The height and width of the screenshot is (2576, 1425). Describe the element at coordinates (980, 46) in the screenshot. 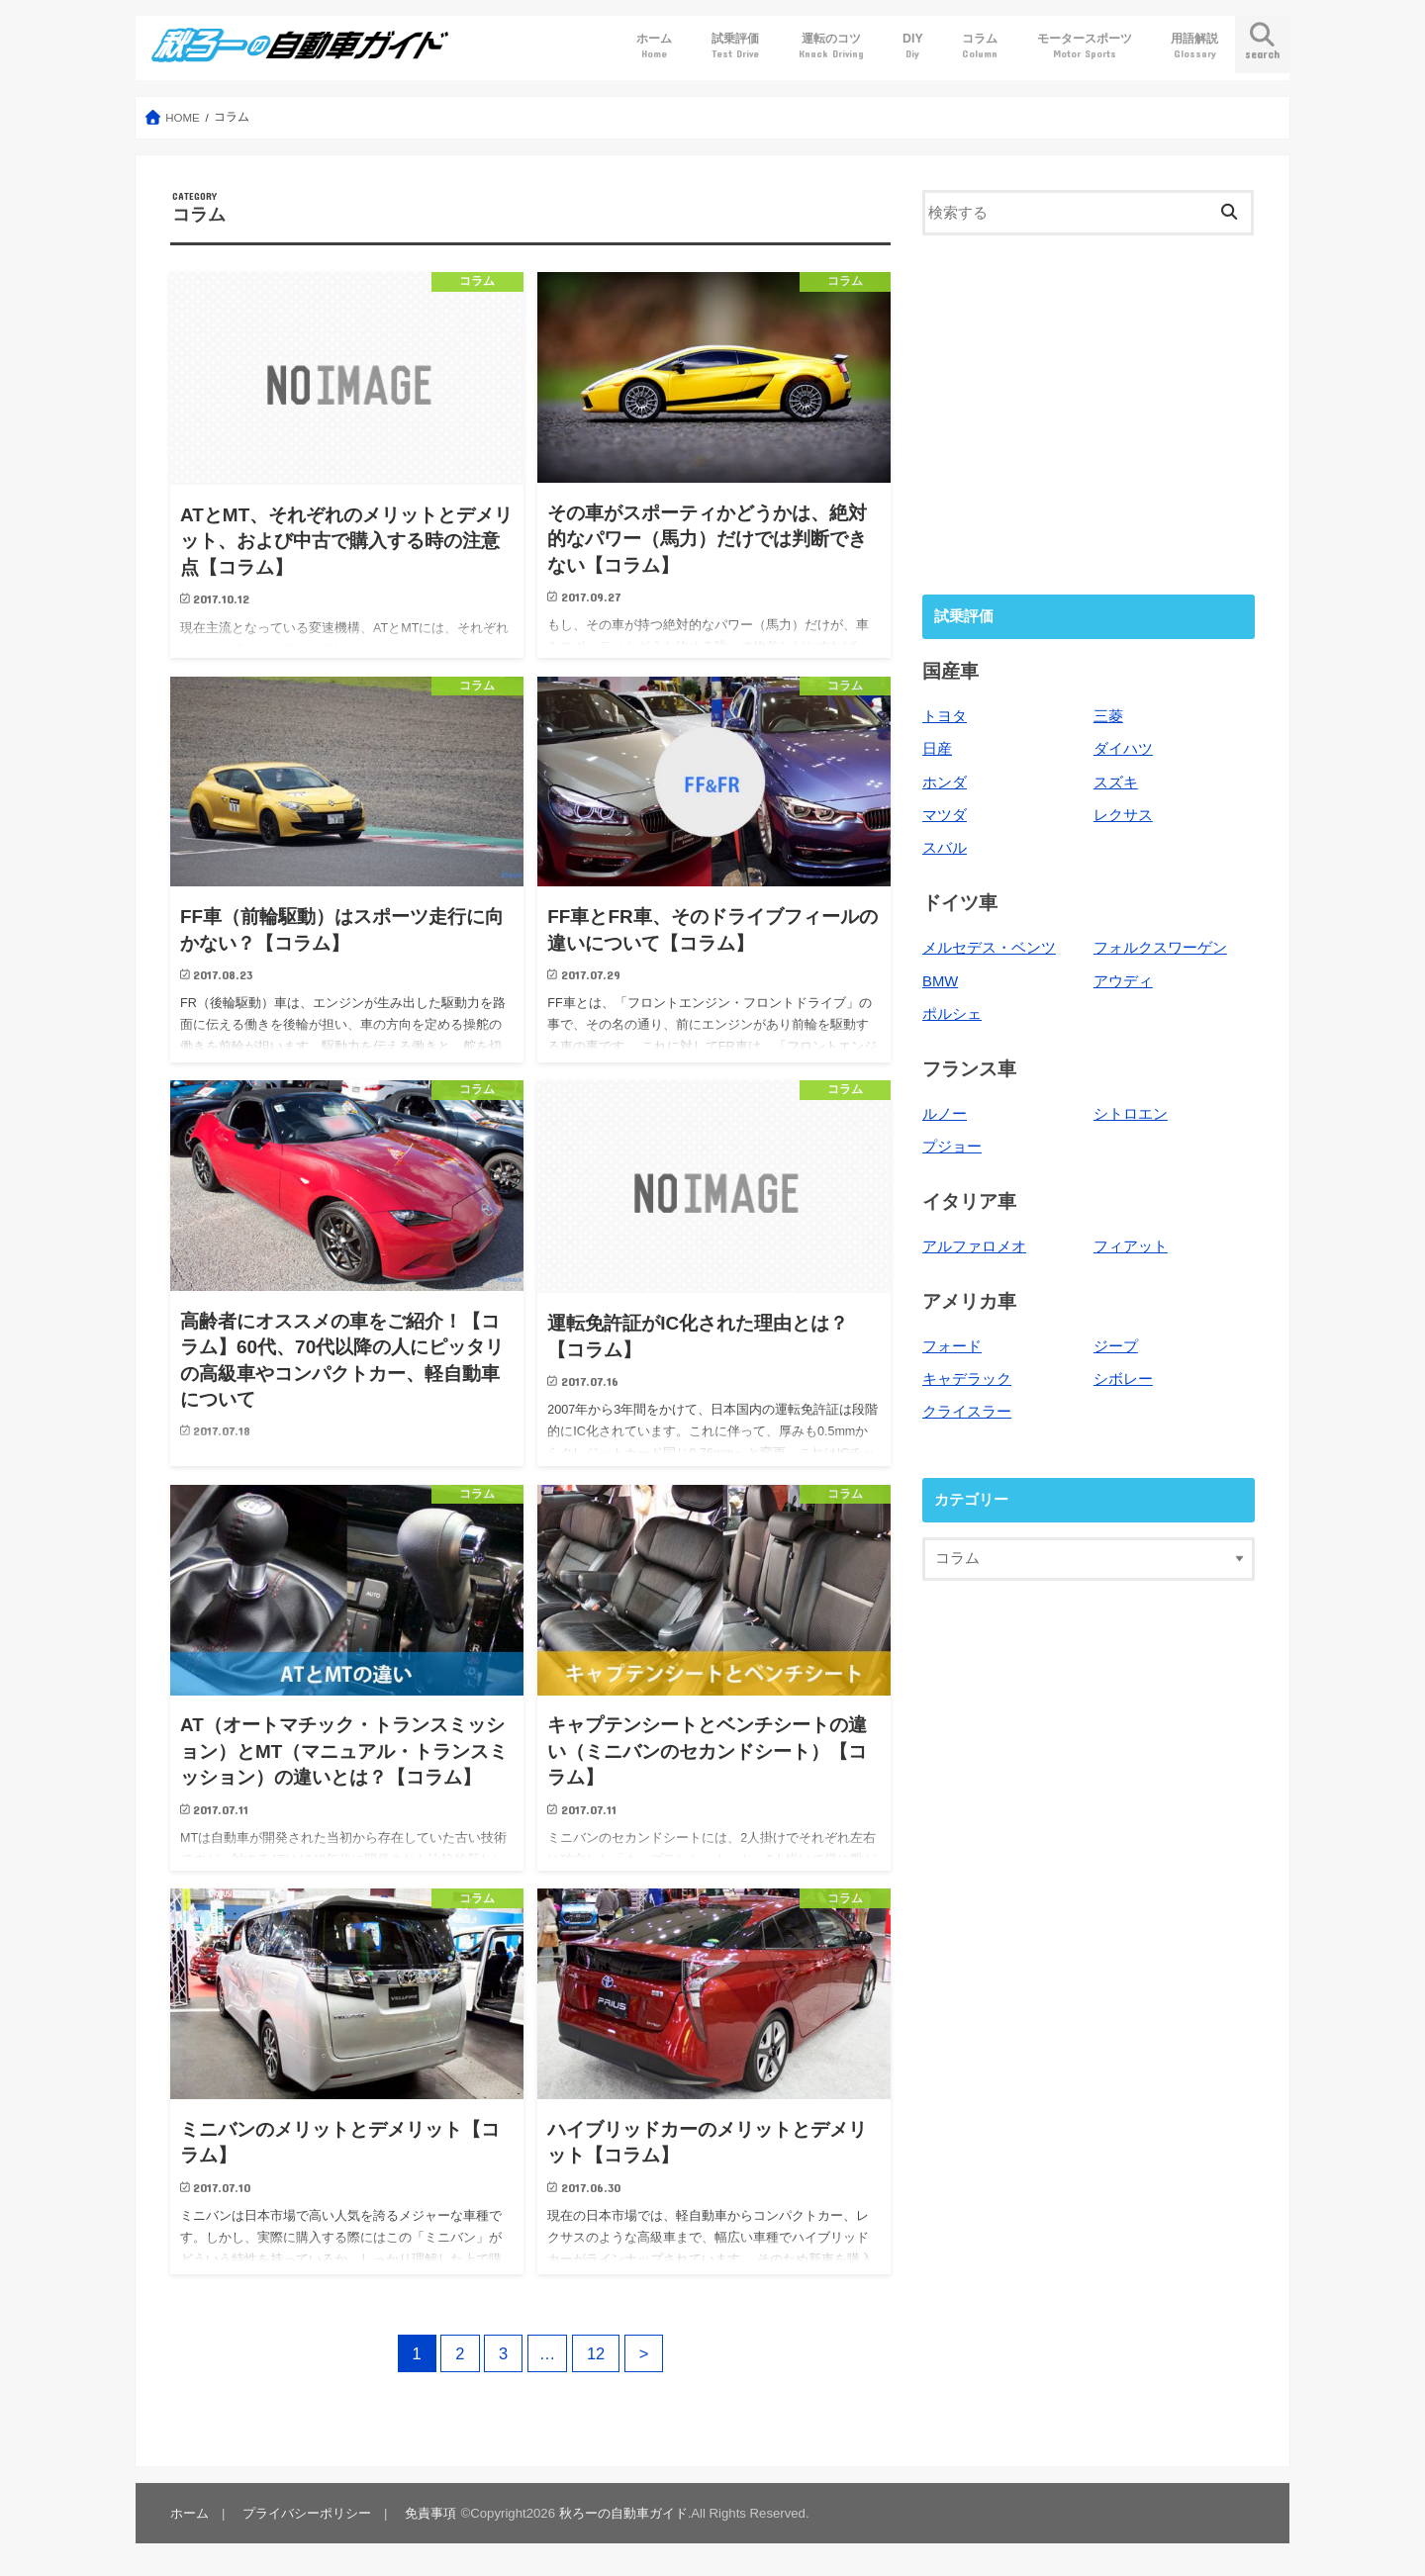

I see `コラム` at that location.